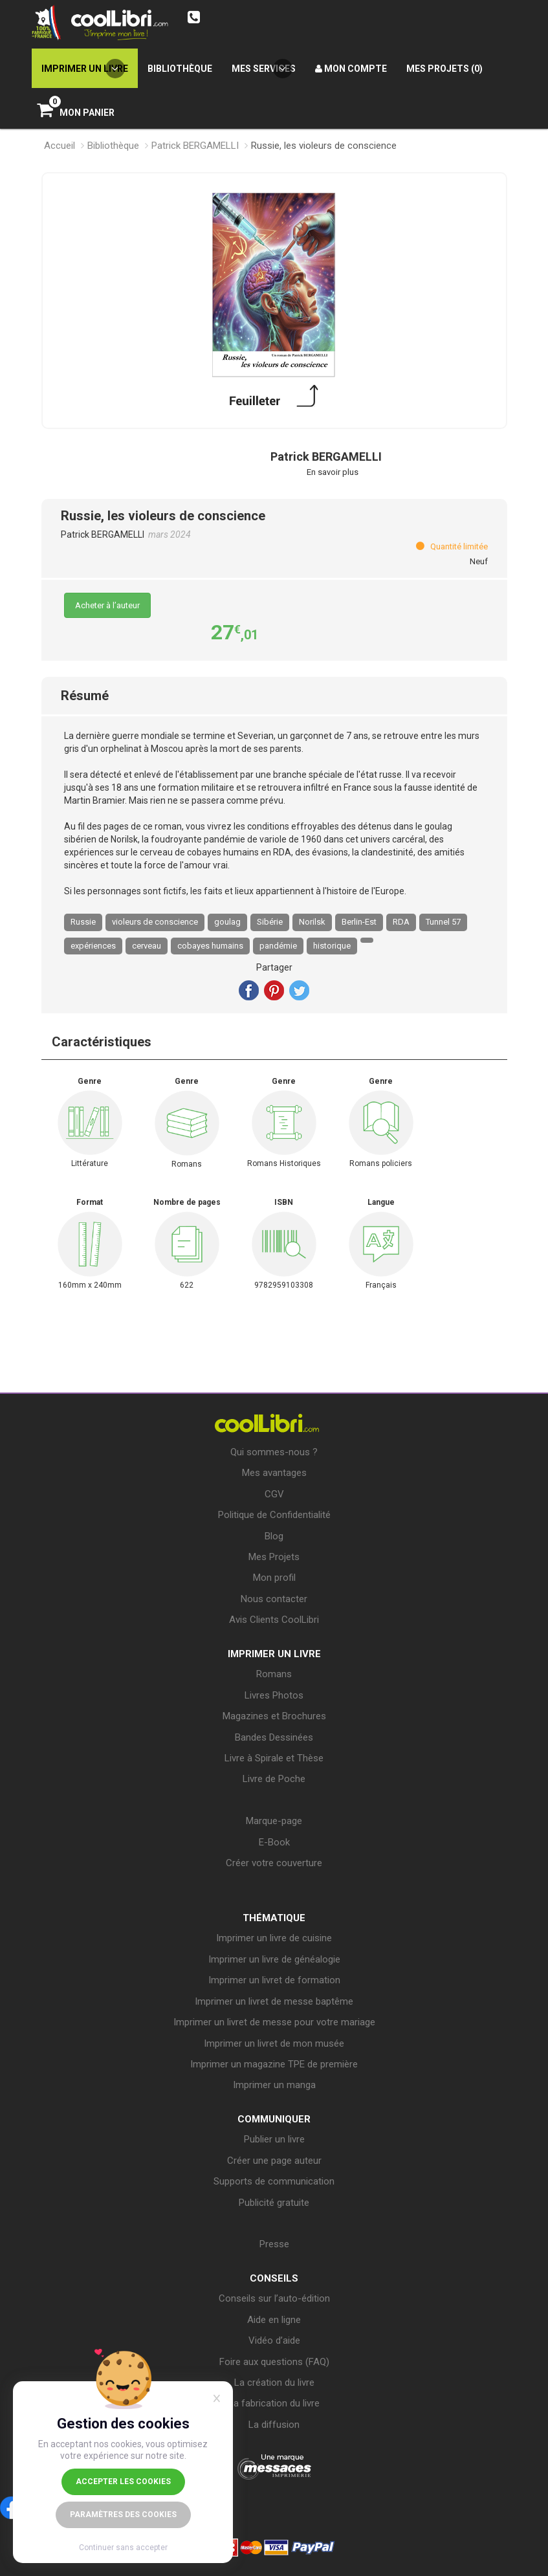 The width and height of the screenshot is (548, 2576). Describe the element at coordinates (274, 2362) in the screenshot. I see `Foire aux questions (FAQ)` at that location.